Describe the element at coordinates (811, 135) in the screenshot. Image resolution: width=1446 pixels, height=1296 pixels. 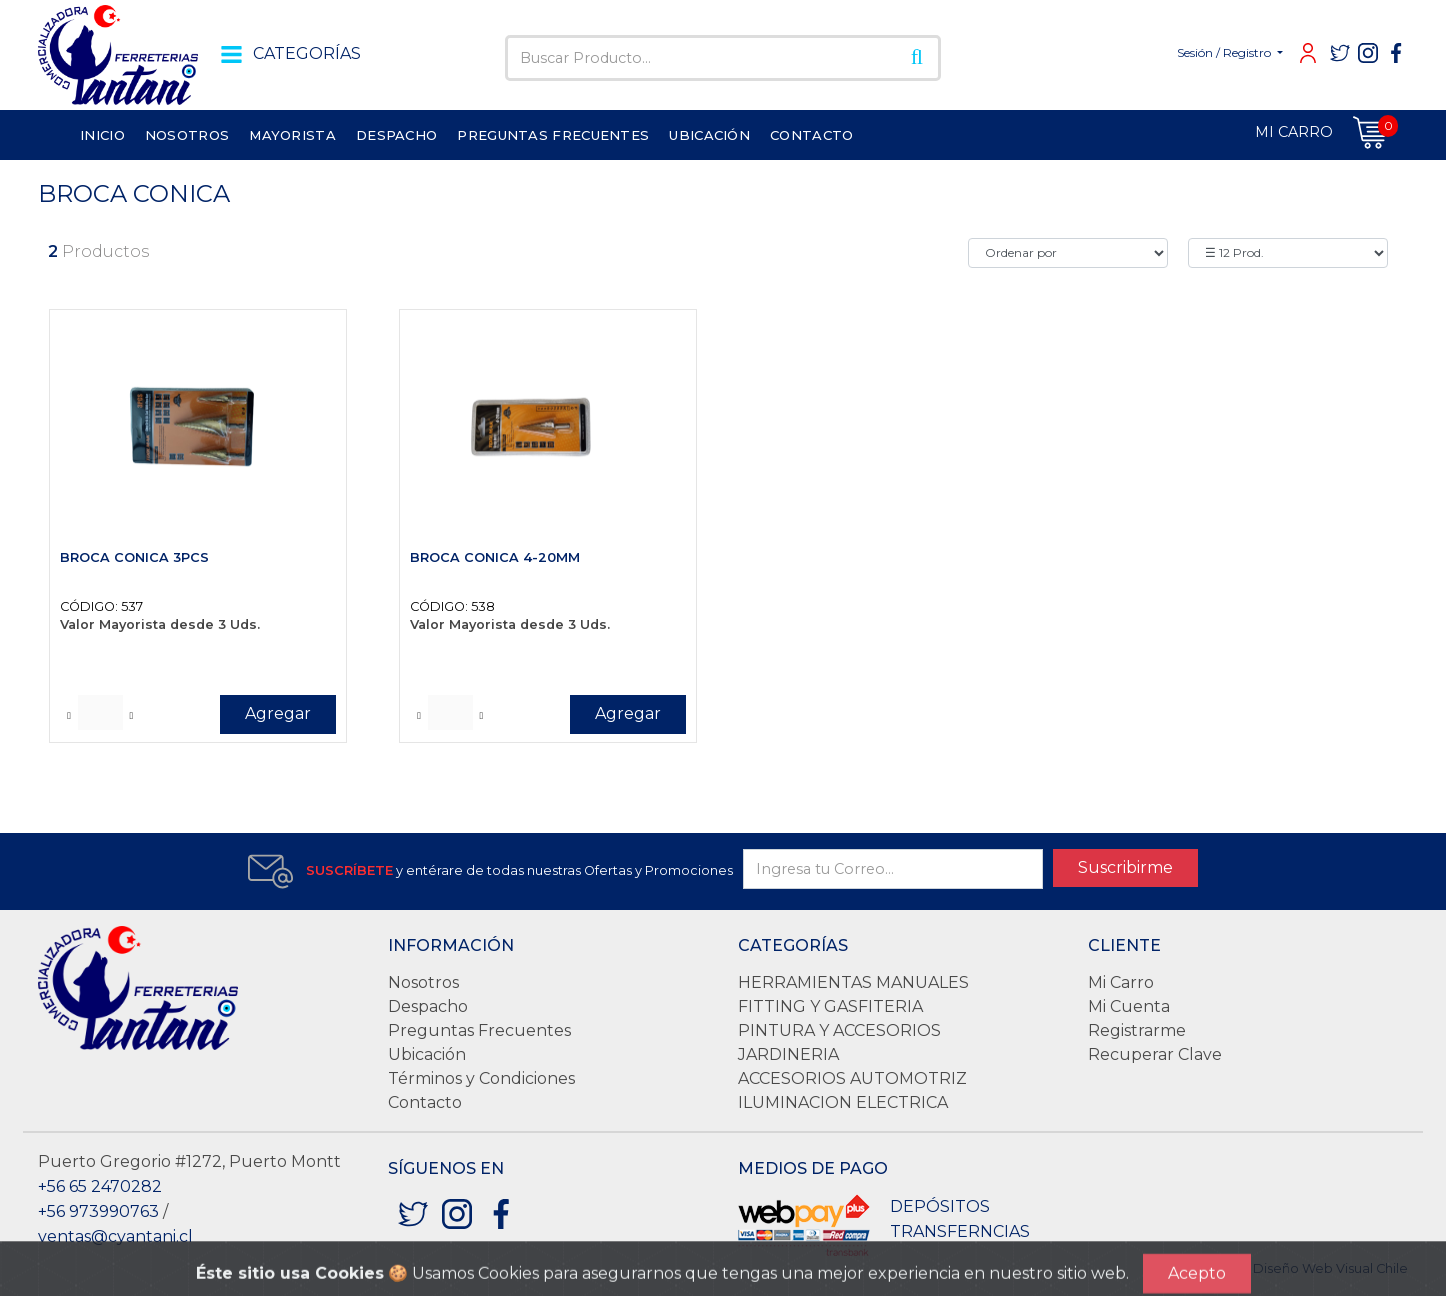
I see `CONTACTO` at that location.